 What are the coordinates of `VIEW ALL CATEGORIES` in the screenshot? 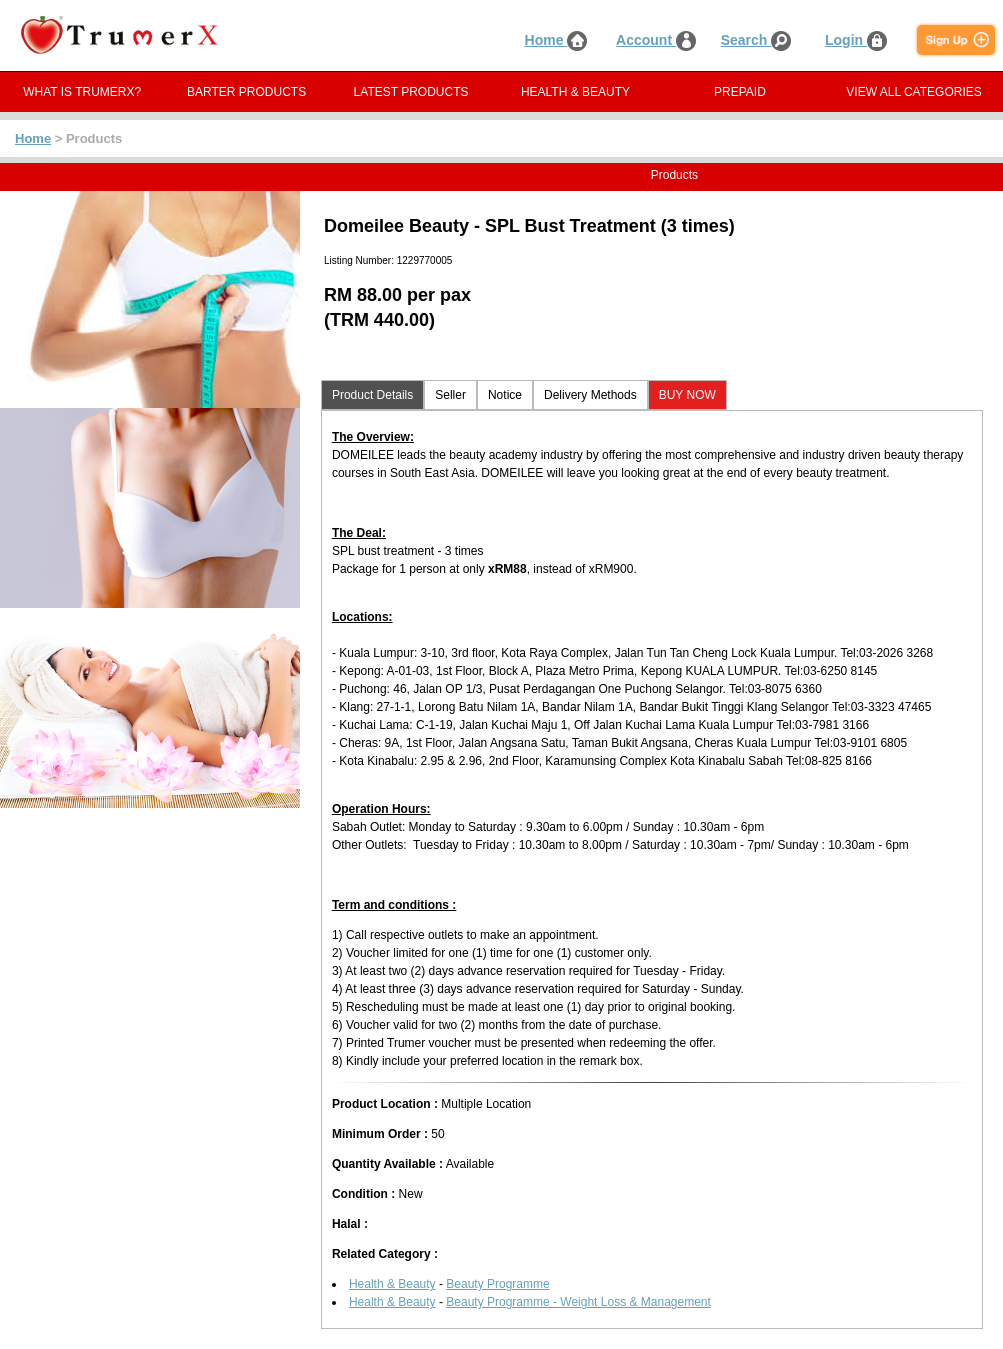 It's located at (913, 92).